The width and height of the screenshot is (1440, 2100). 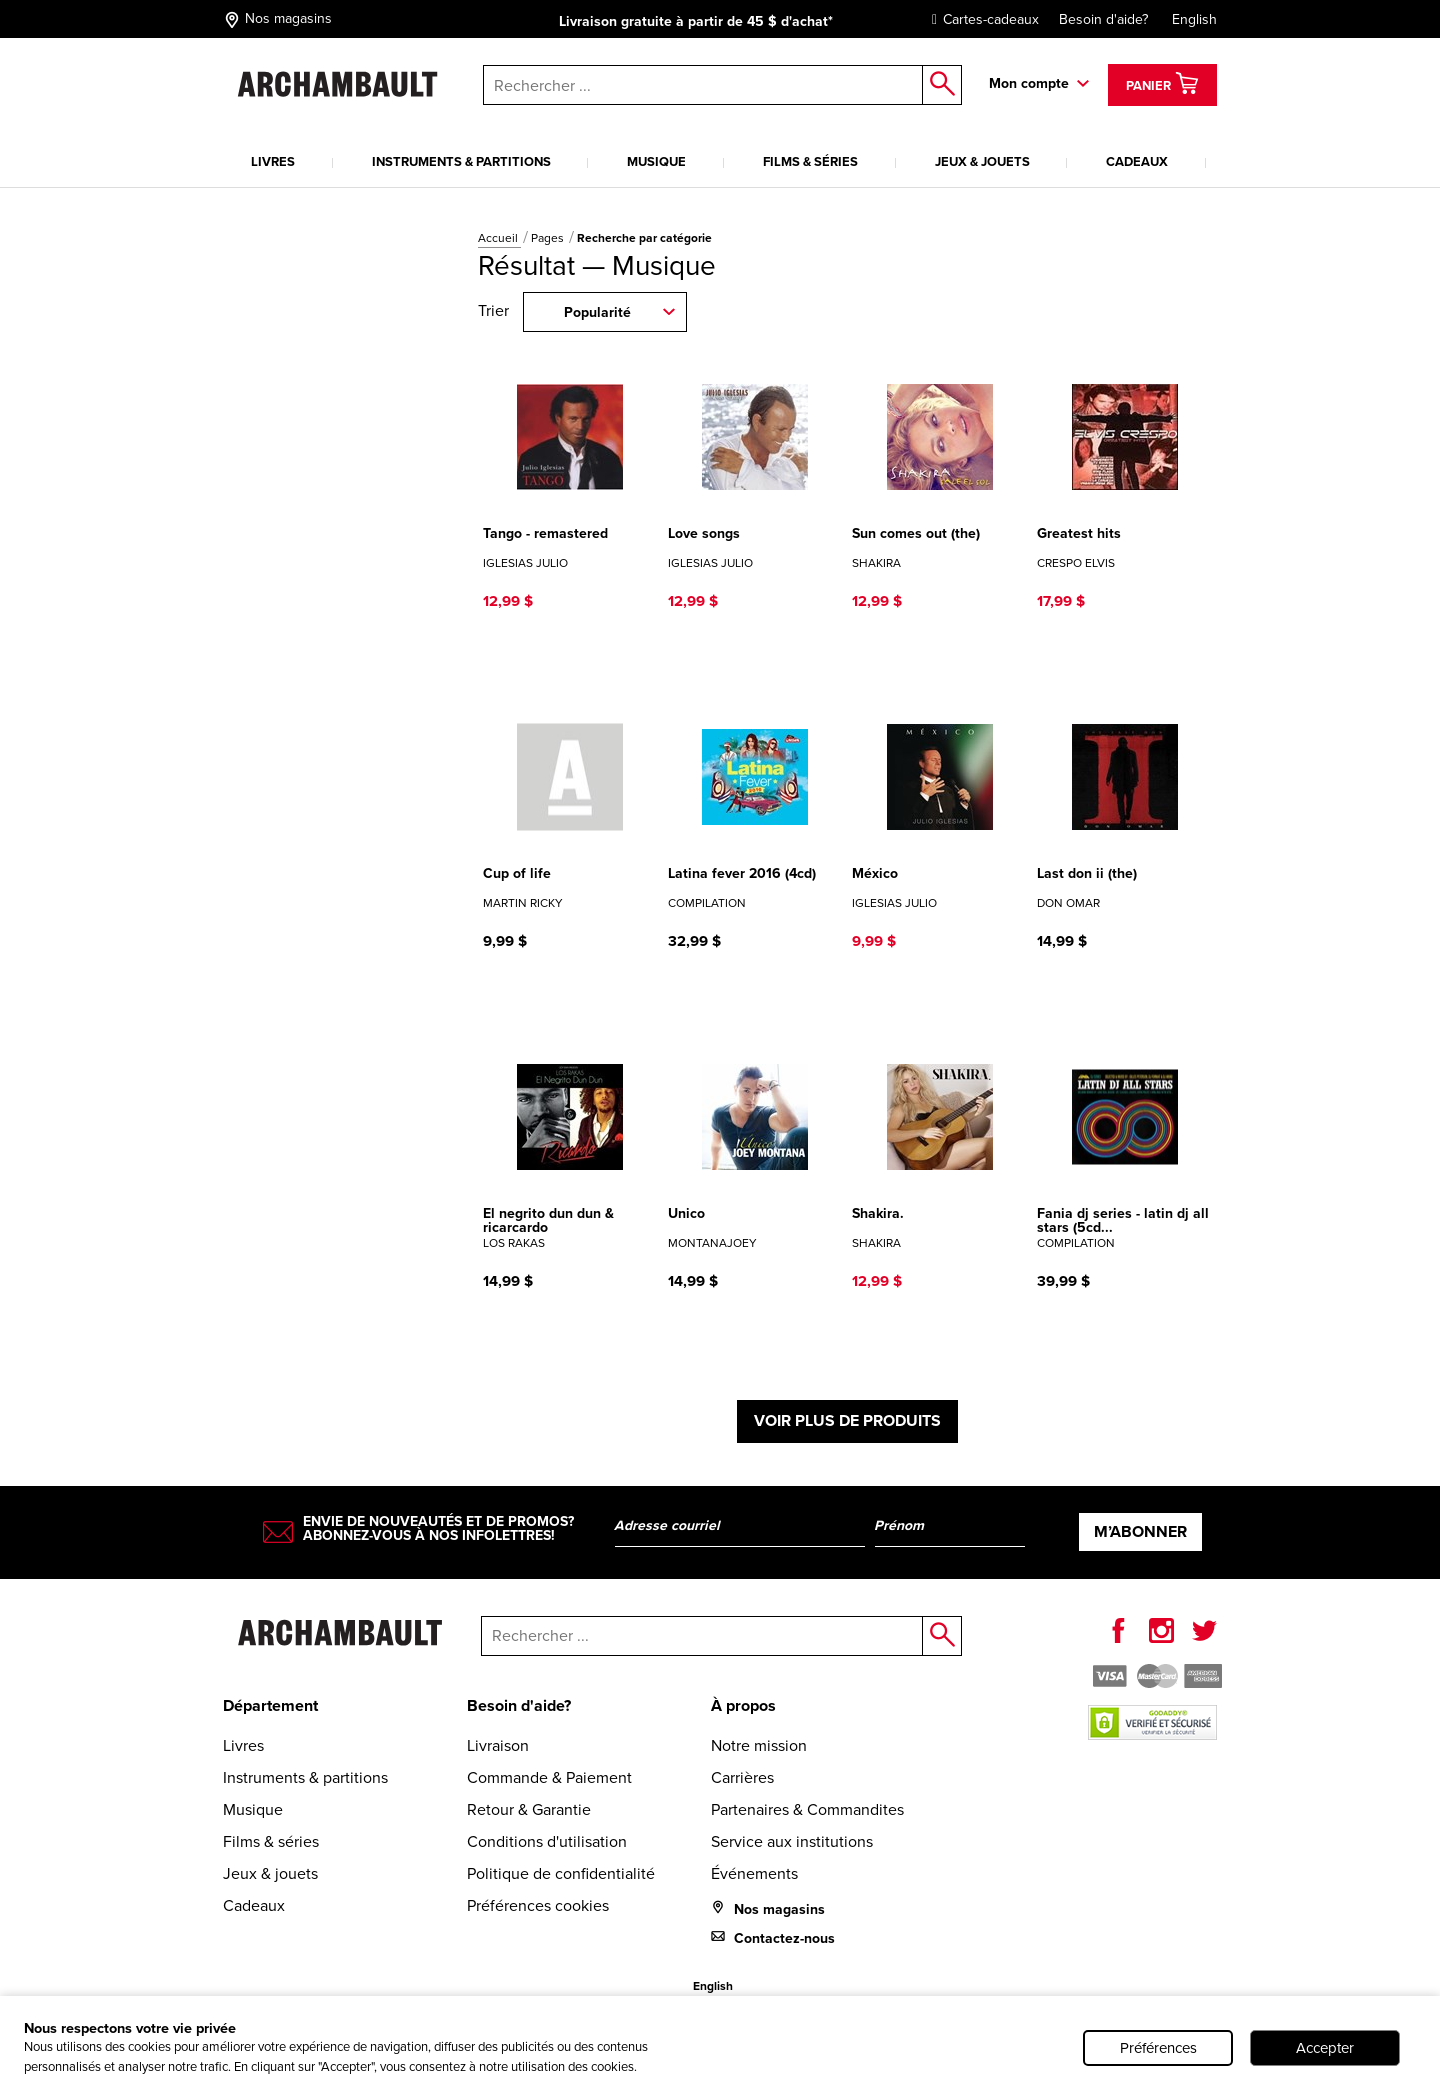 I want to click on Livres, so click(x=273, y=161).